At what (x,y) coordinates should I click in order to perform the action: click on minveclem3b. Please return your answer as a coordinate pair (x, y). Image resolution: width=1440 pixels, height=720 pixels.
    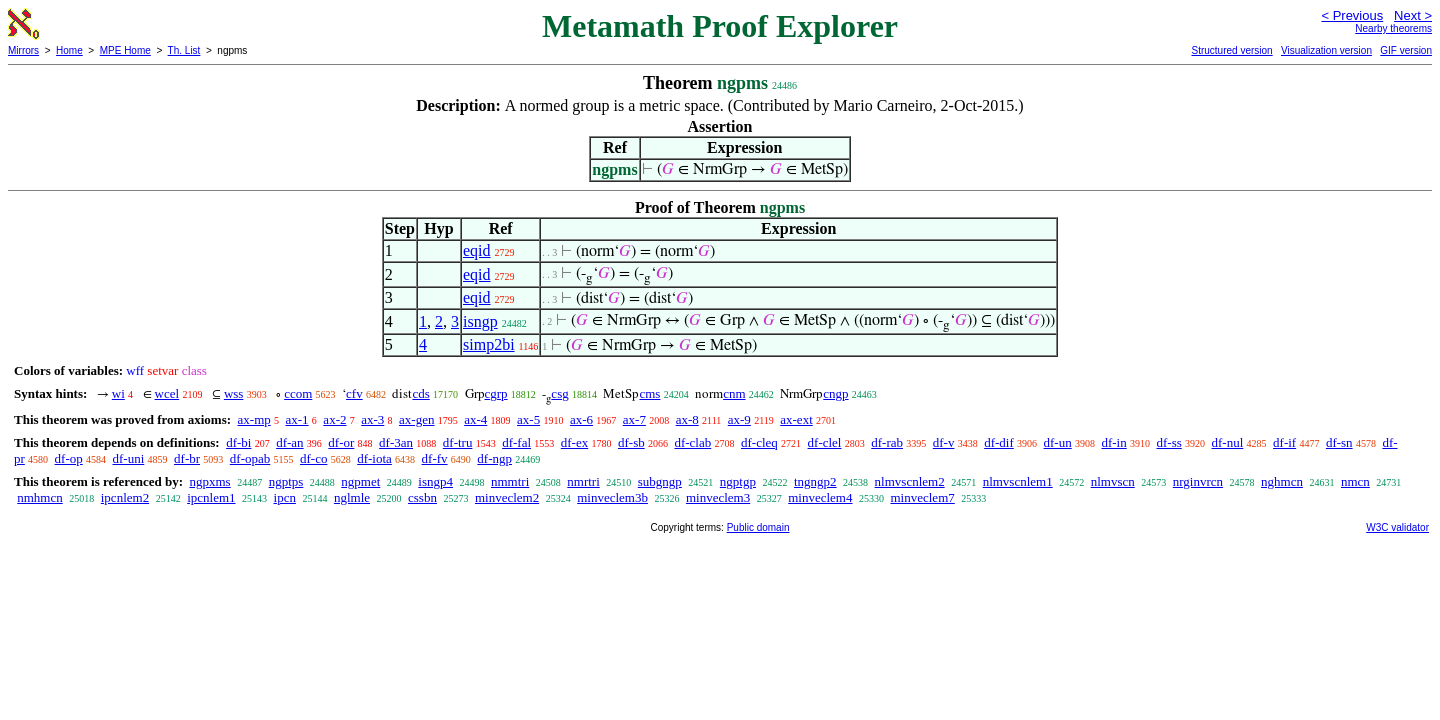
    Looking at the image, I should click on (612, 497).